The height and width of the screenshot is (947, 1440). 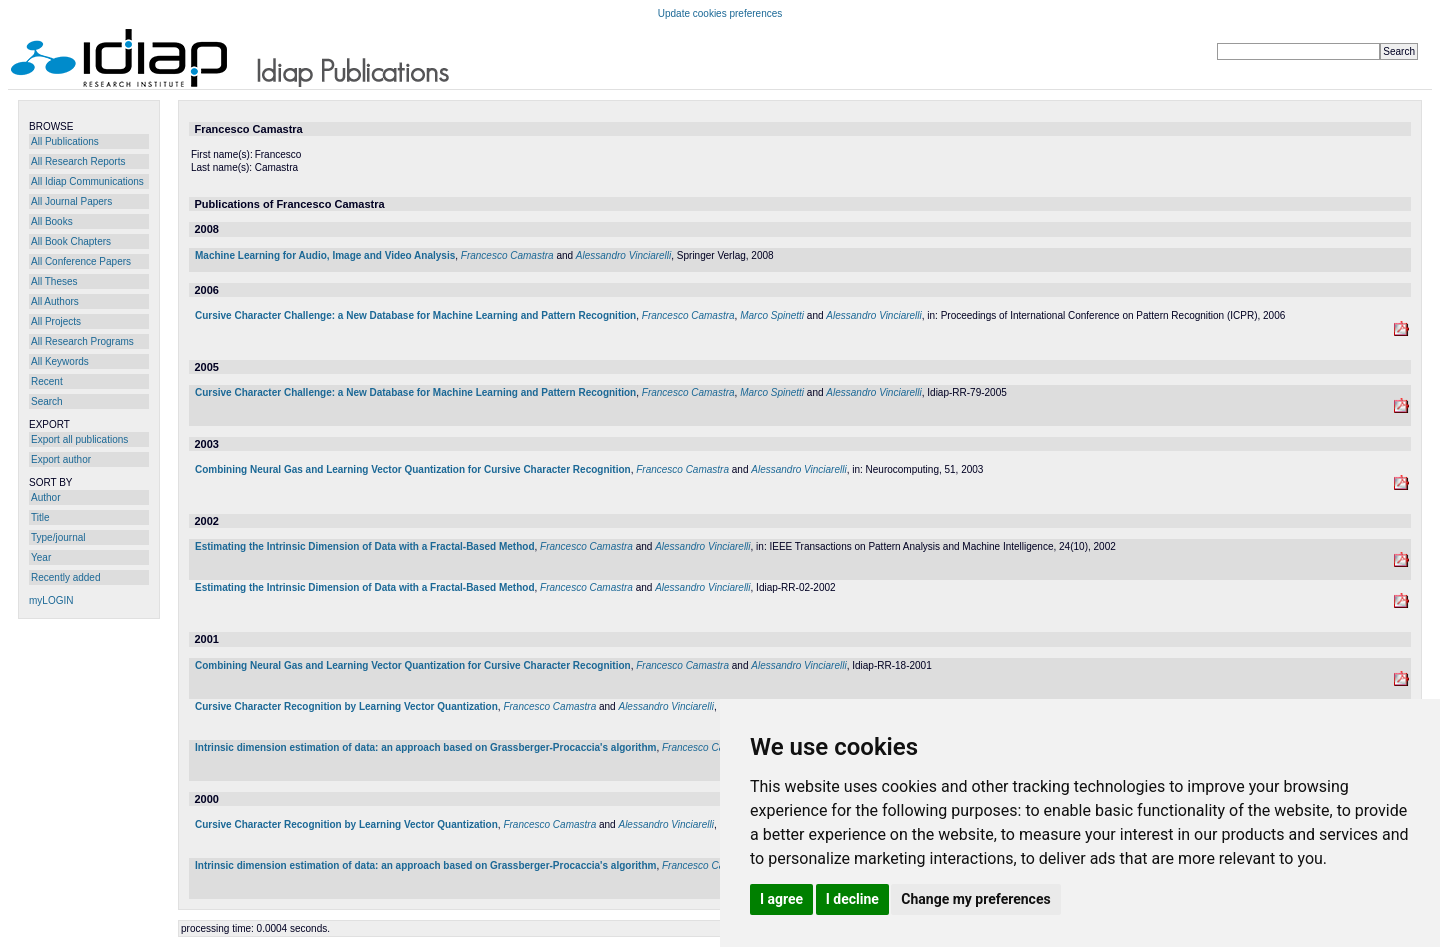 What do you see at coordinates (41, 557) in the screenshot?
I see `Year` at bounding box center [41, 557].